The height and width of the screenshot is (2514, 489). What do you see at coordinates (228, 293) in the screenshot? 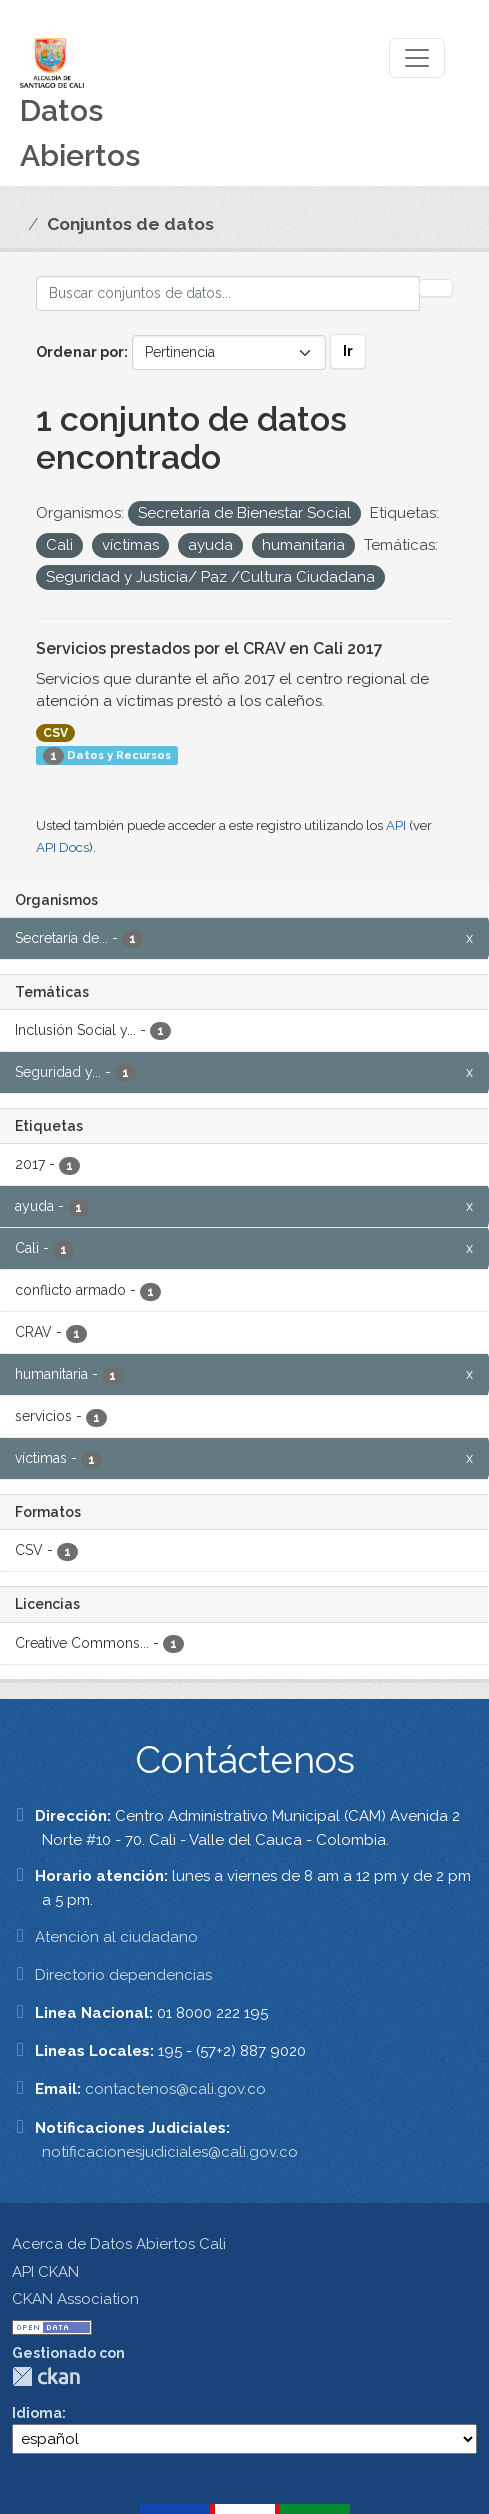
I see `[Buscar conjuntos de datos...]` at bounding box center [228, 293].